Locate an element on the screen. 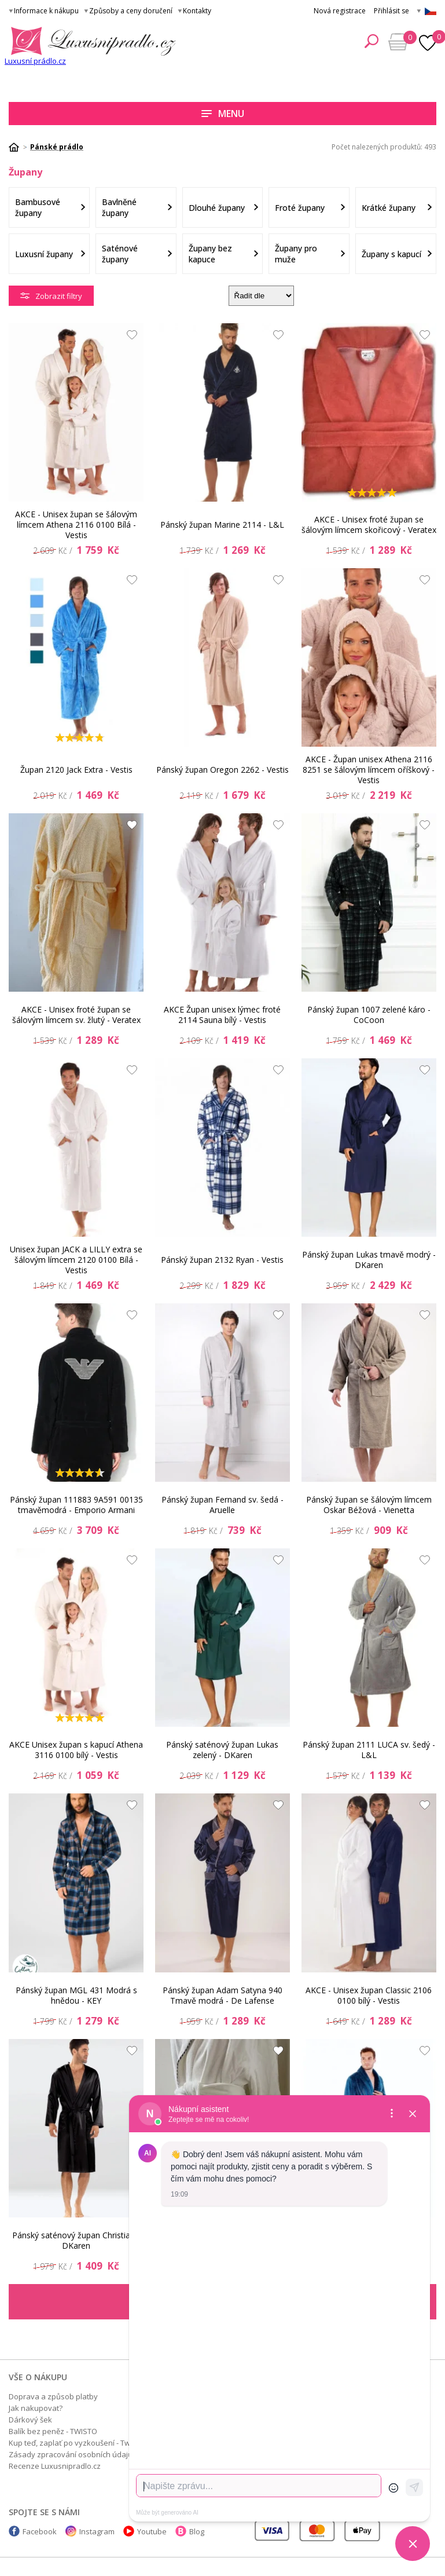  AKCE - Župan unisex Athena 2116 8251 se šálovým límcem oříškový - Vestis is located at coordinates (369, 769).